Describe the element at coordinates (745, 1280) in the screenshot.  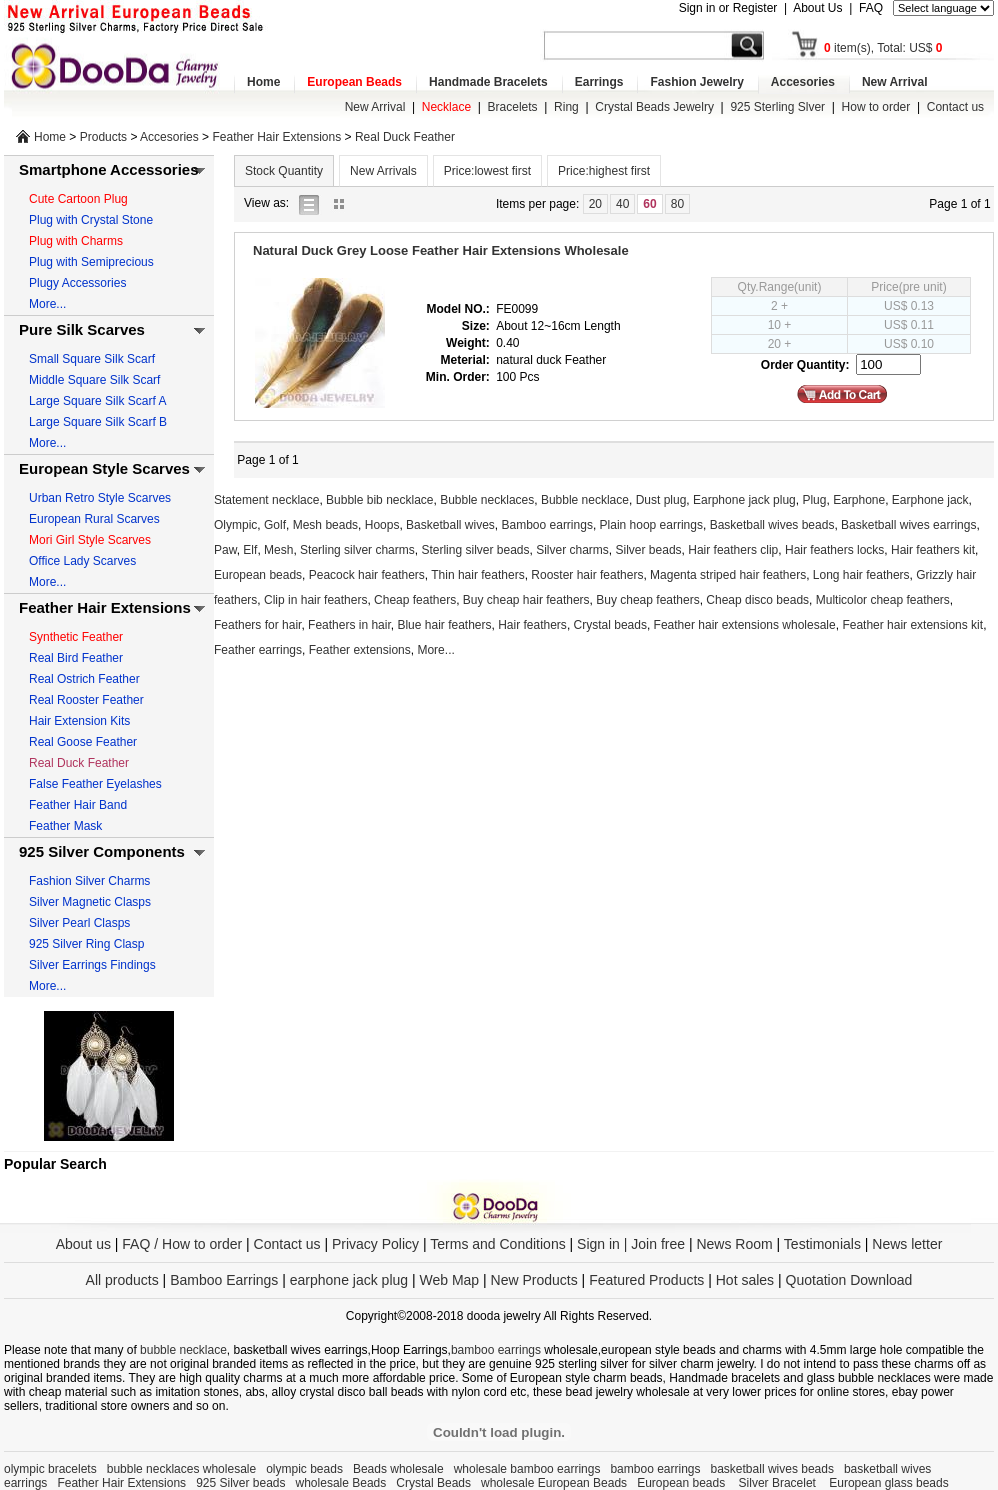
I see `Hot sales` at that location.